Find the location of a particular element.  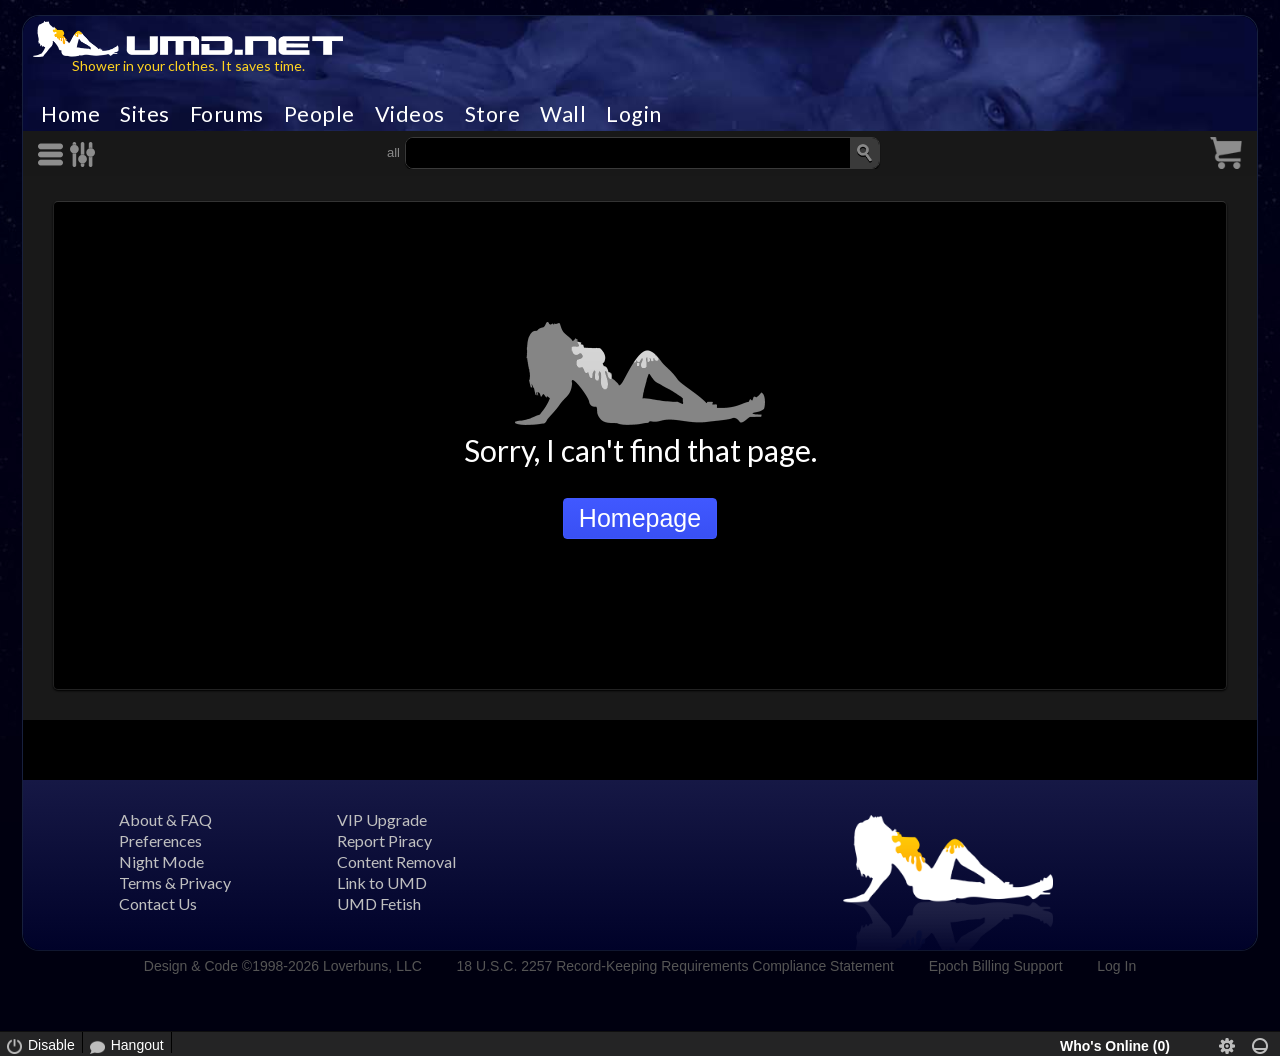

Report Piracy is located at coordinates (384, 840).